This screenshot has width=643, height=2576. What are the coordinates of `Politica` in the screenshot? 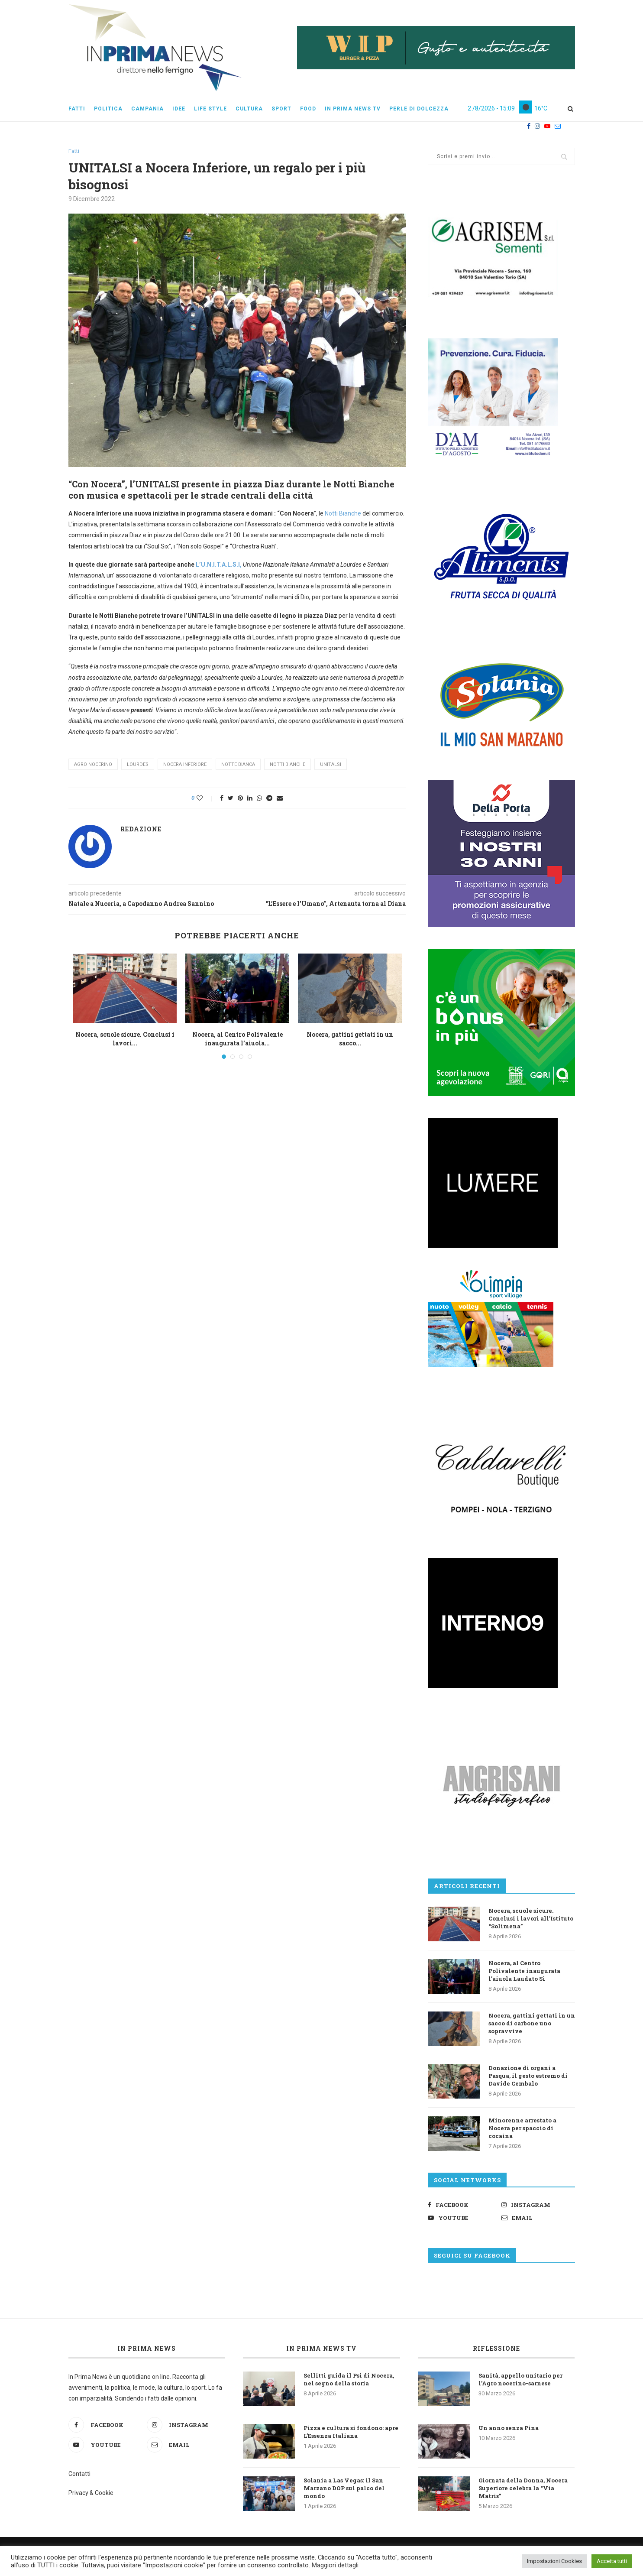 It's located at (108, 109).